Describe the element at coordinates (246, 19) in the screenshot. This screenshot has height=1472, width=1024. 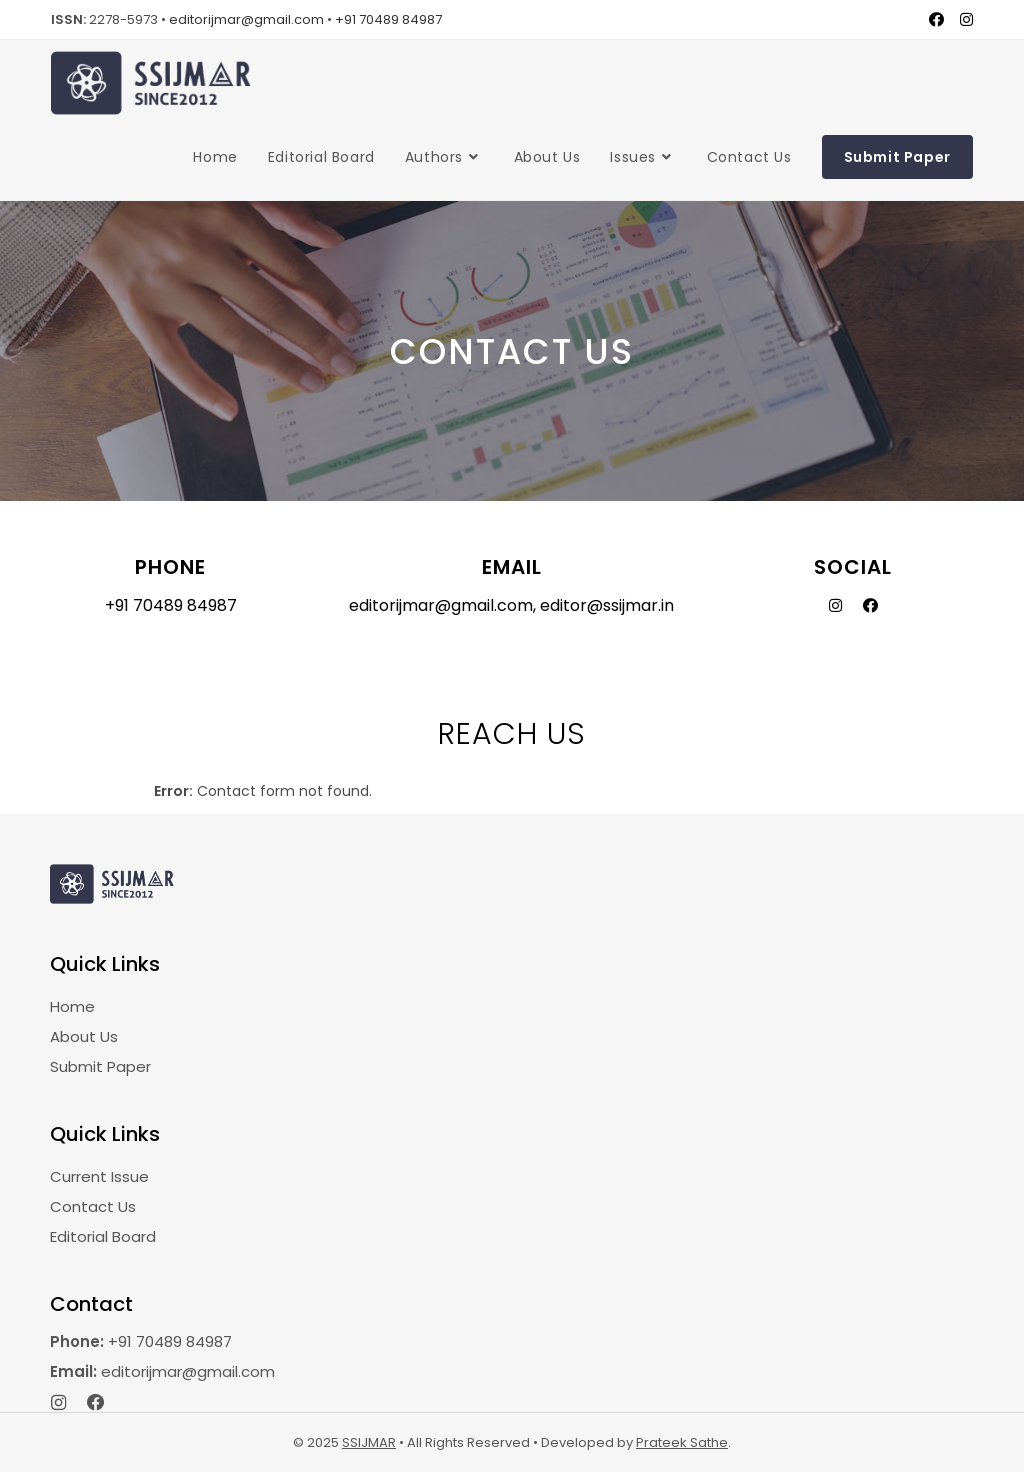
I see `editorijmar@gmail.com` at that location.